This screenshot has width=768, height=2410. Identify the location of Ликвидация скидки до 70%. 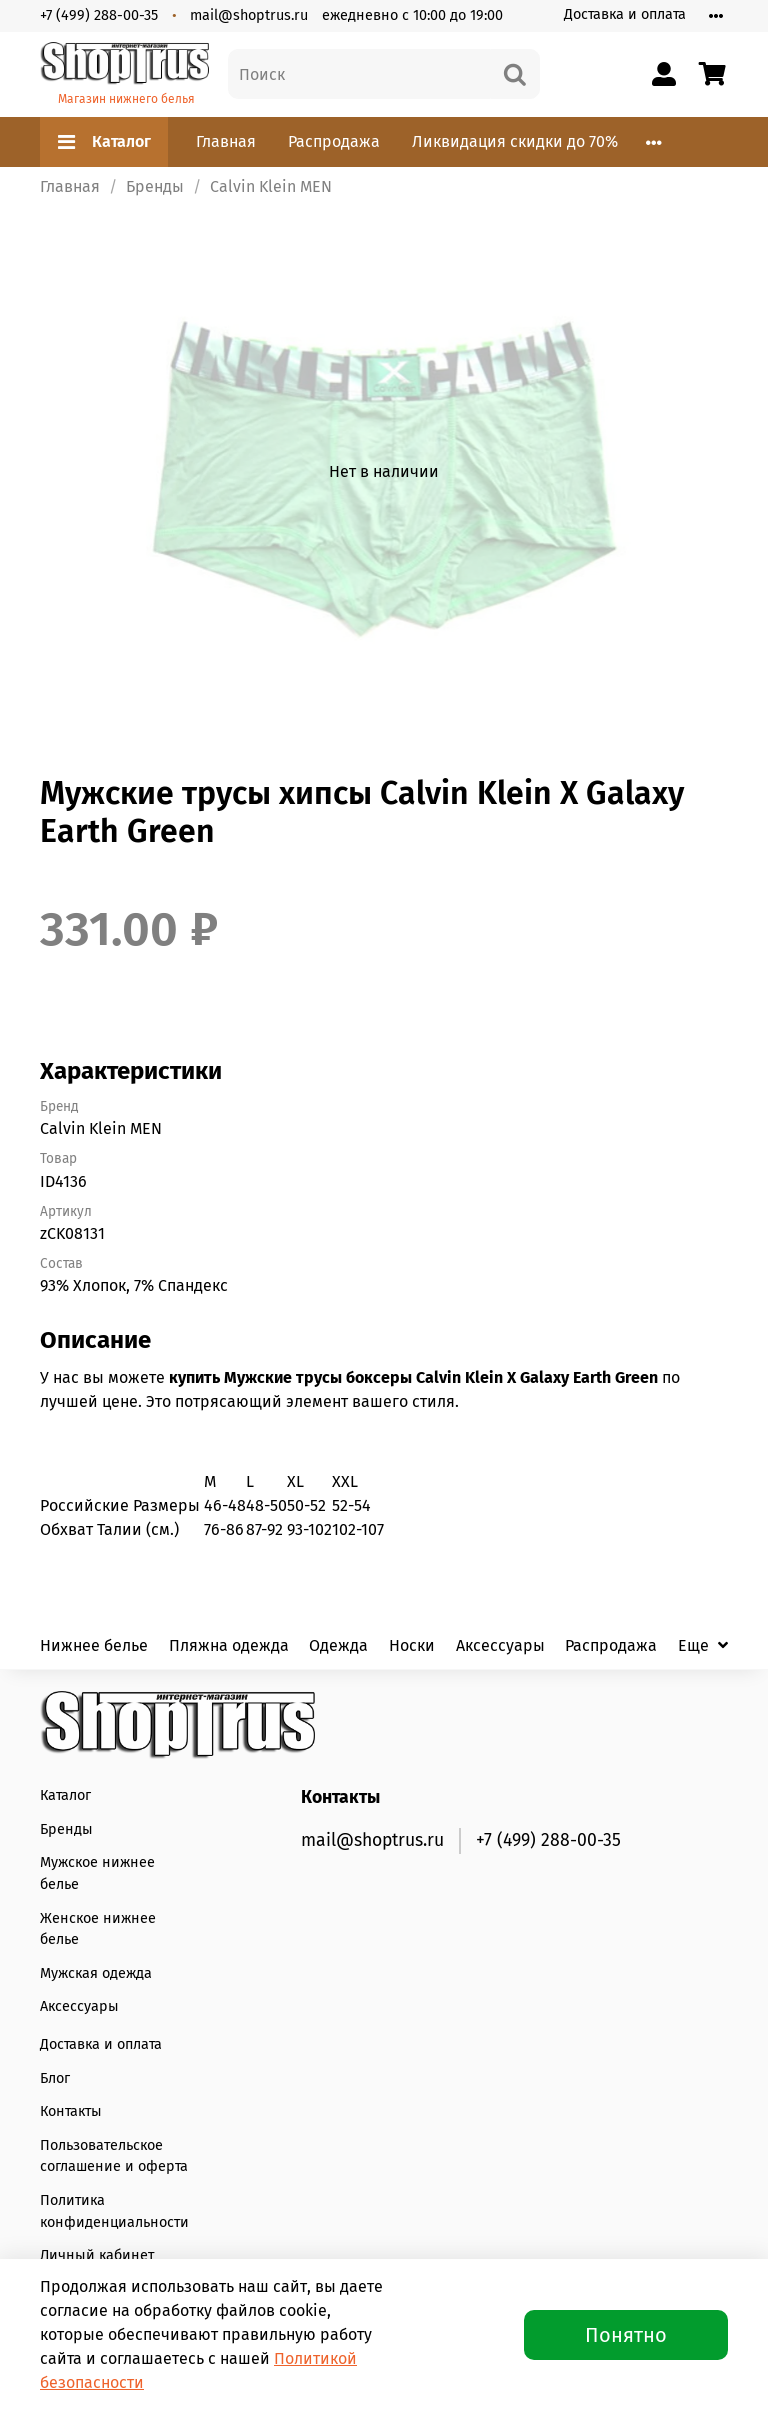
(515, 141).